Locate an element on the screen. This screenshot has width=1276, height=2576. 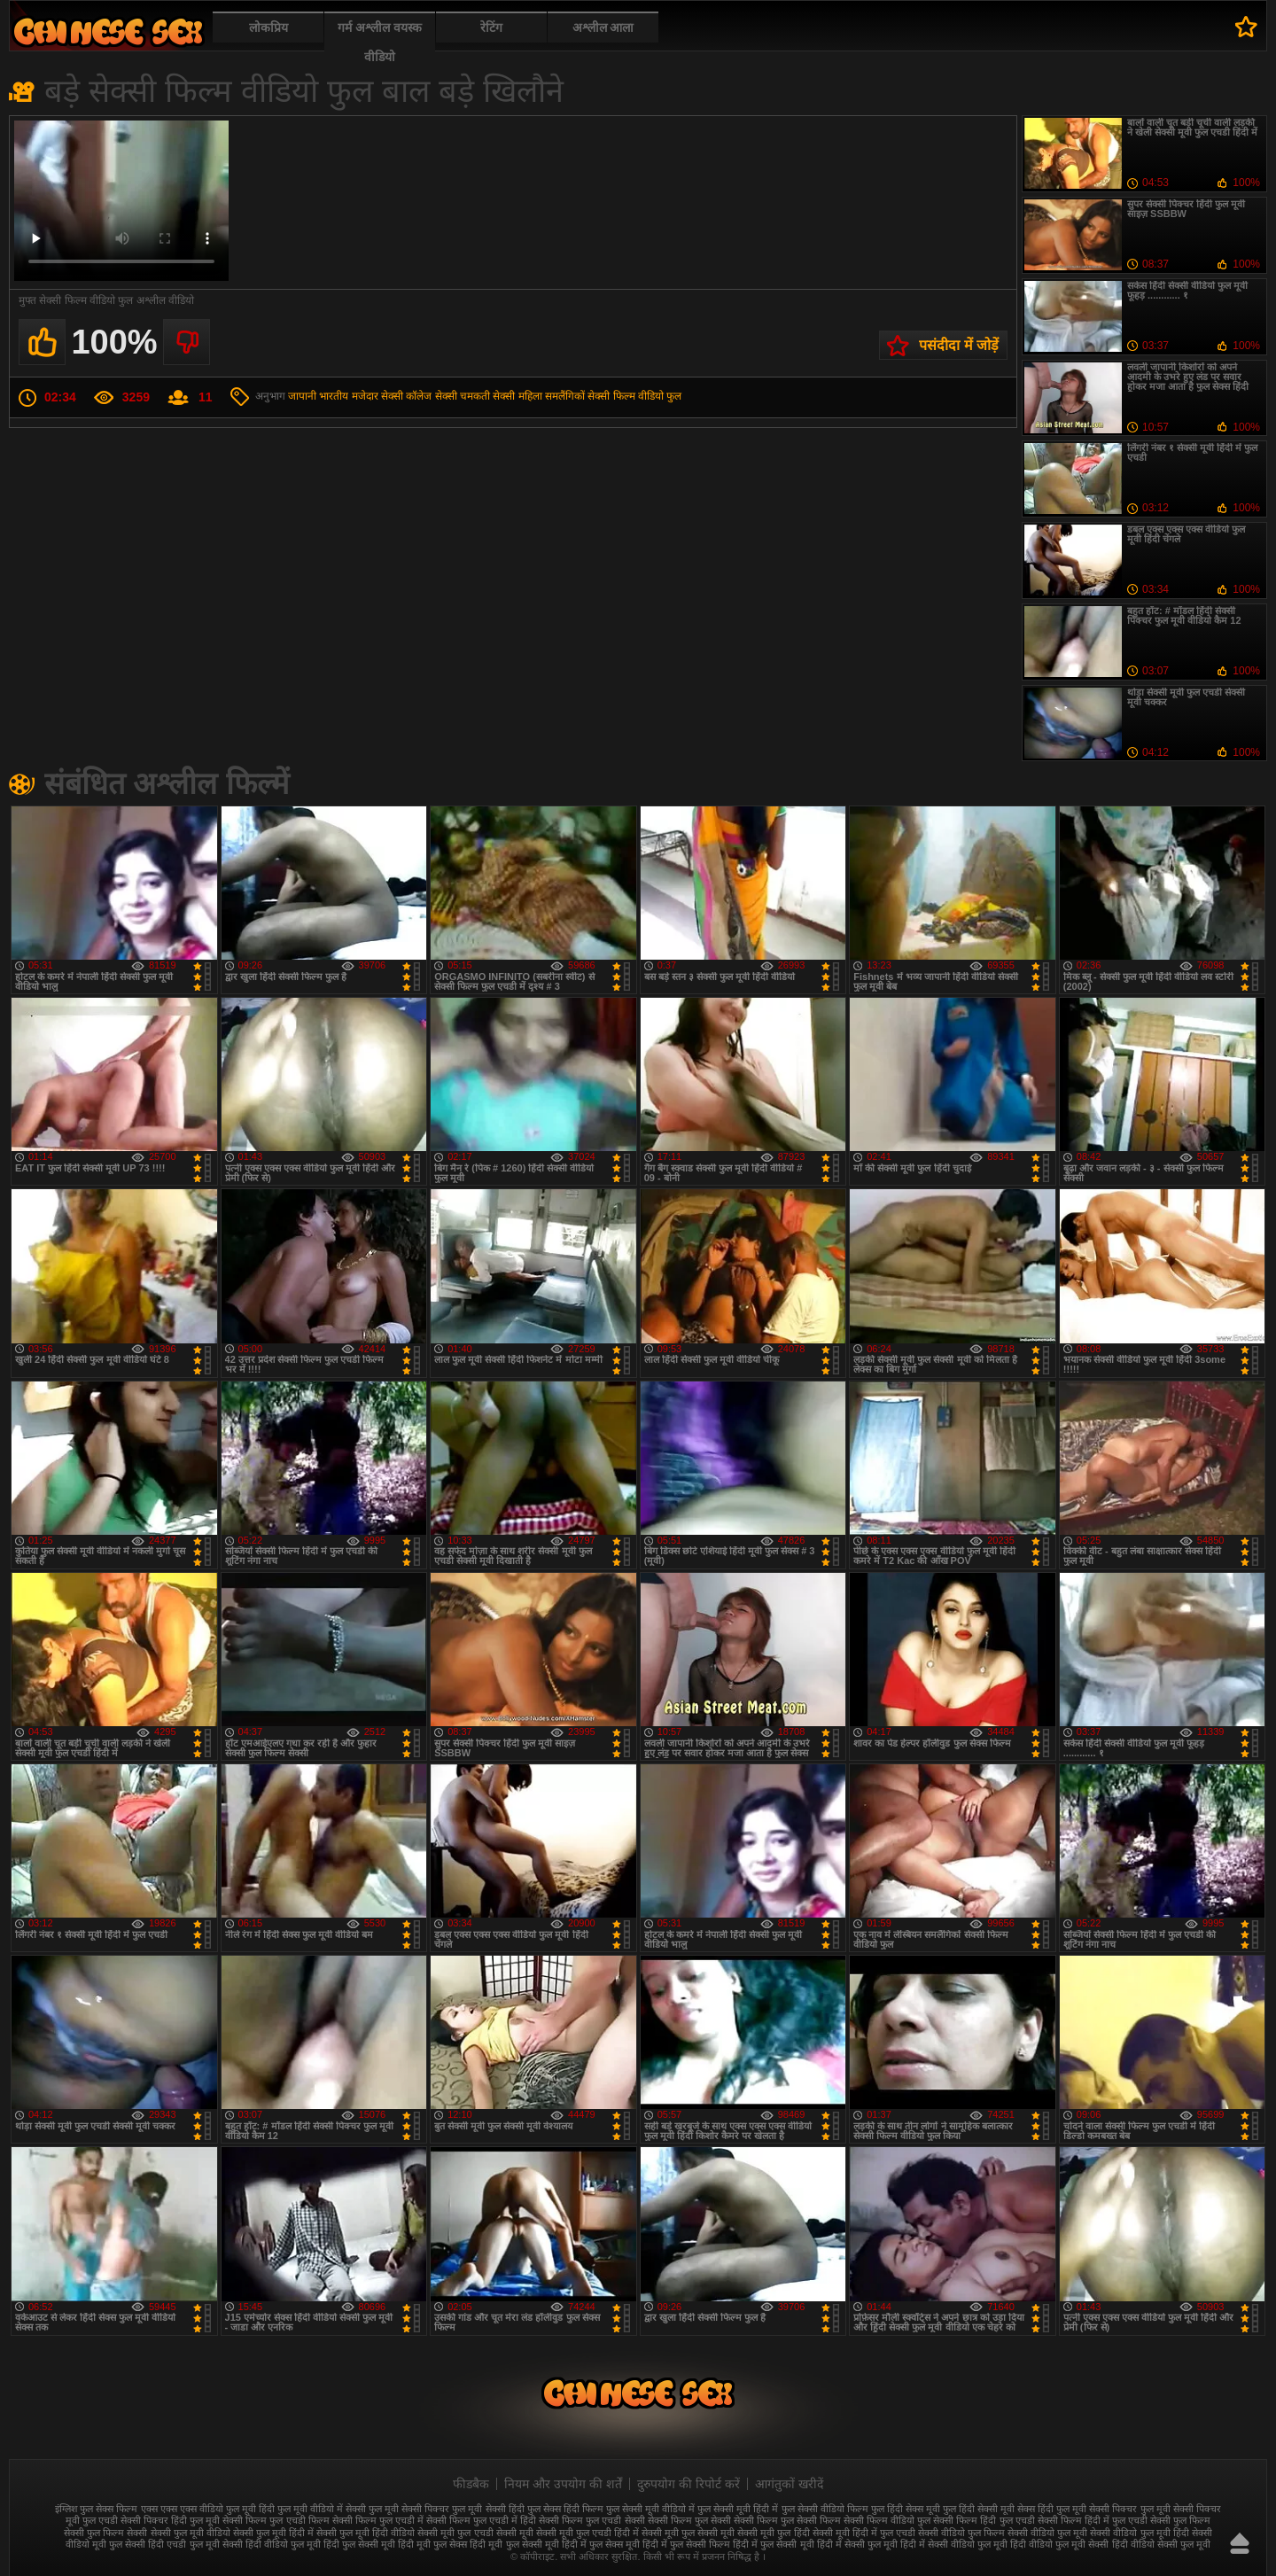
सेक्सी मूवी फुल एचडी हिंदी में is located at coordinates (587, 2532).